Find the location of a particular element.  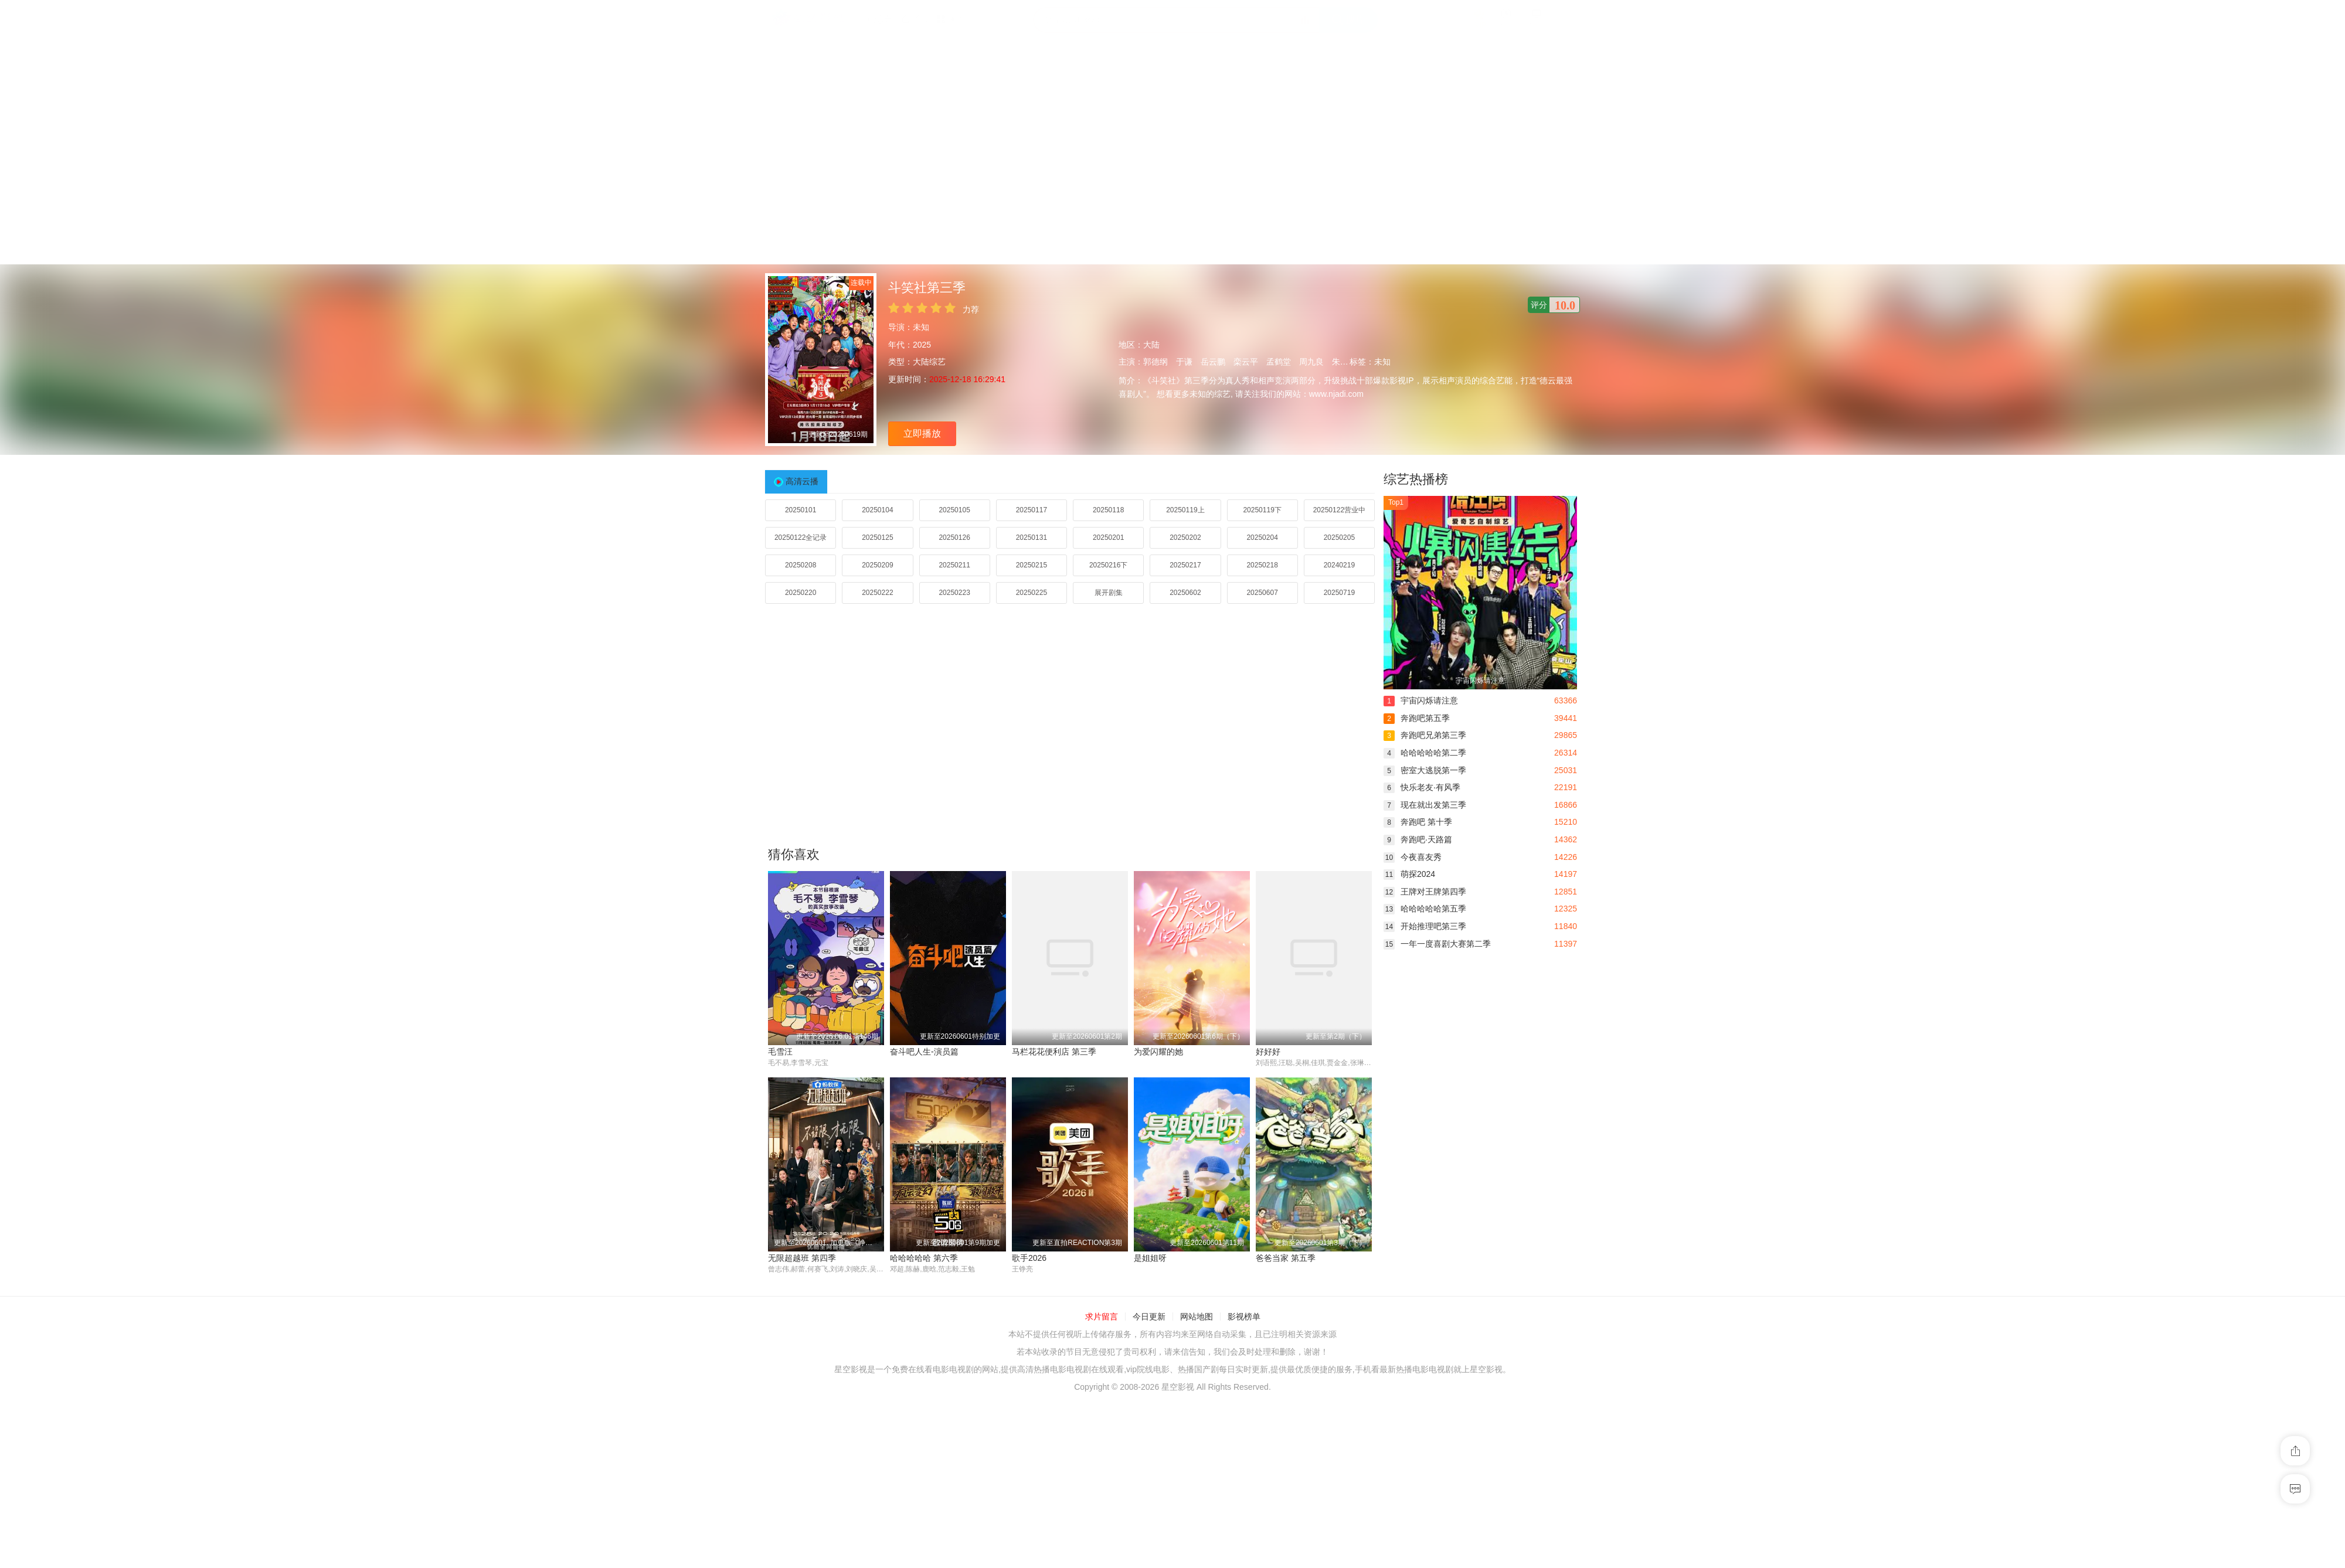

20250209 is located at coordinates (877, 565).